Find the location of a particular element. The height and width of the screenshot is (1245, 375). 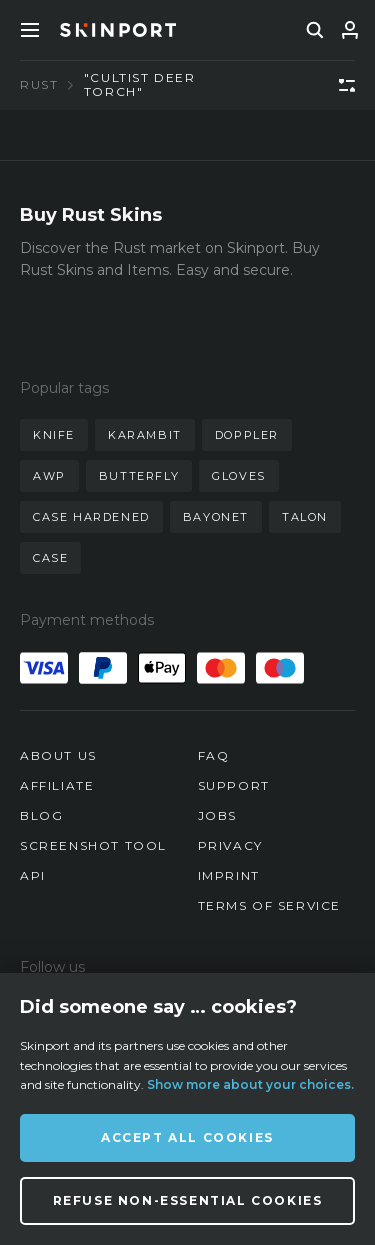

Affiliate is located at coordinates (57, 785).